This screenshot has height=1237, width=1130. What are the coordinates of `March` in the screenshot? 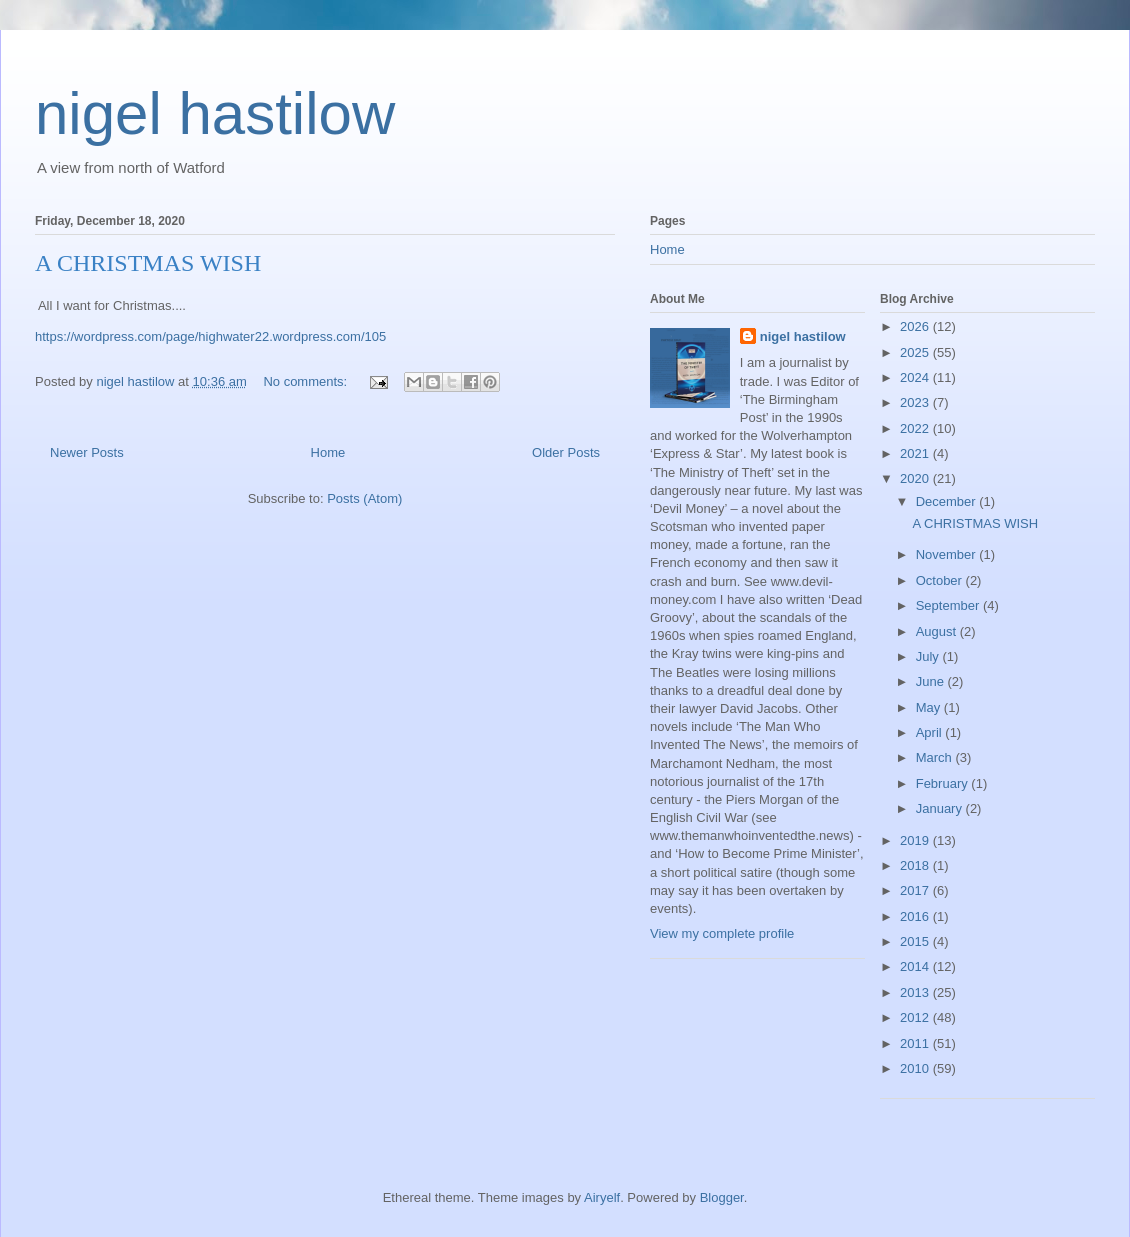 It's located at (936, 757).